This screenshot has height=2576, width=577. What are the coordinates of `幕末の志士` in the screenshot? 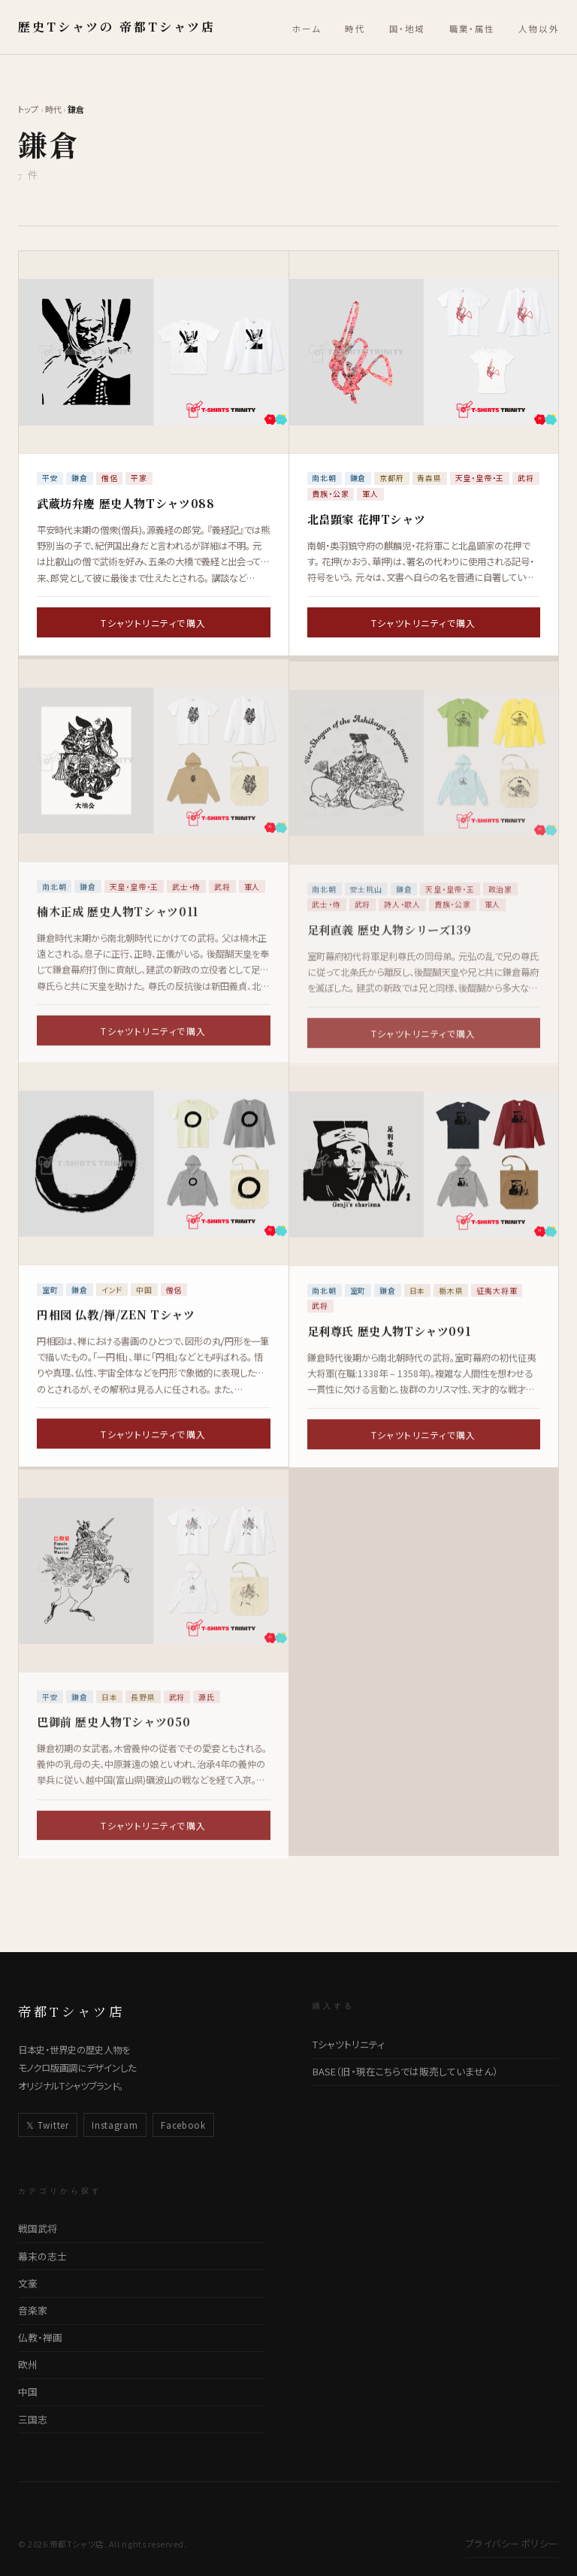 It's located at (42, 2256).